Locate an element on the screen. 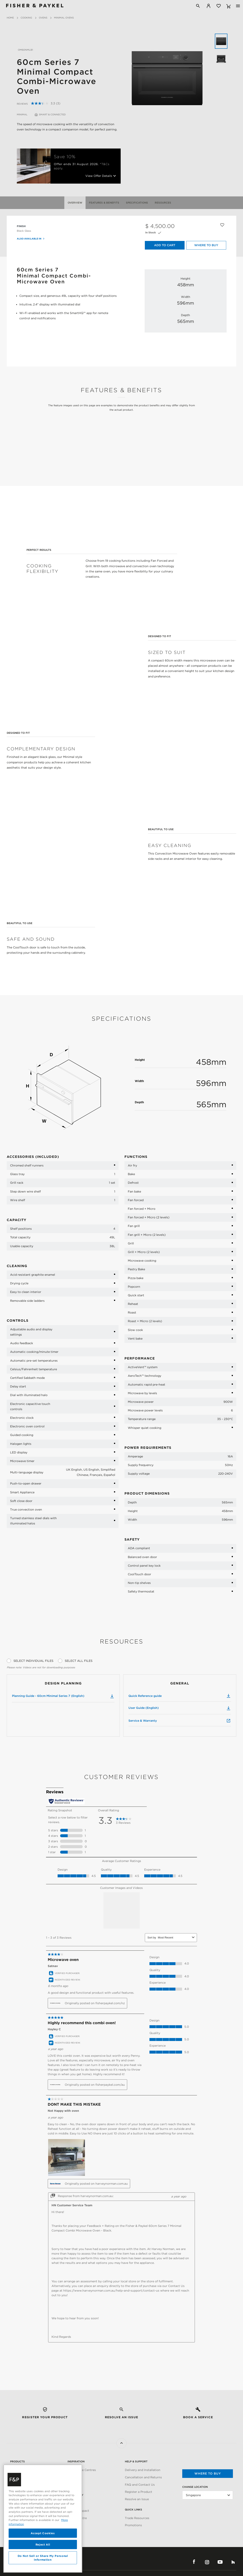  Home is located at coordinates (10, 17).